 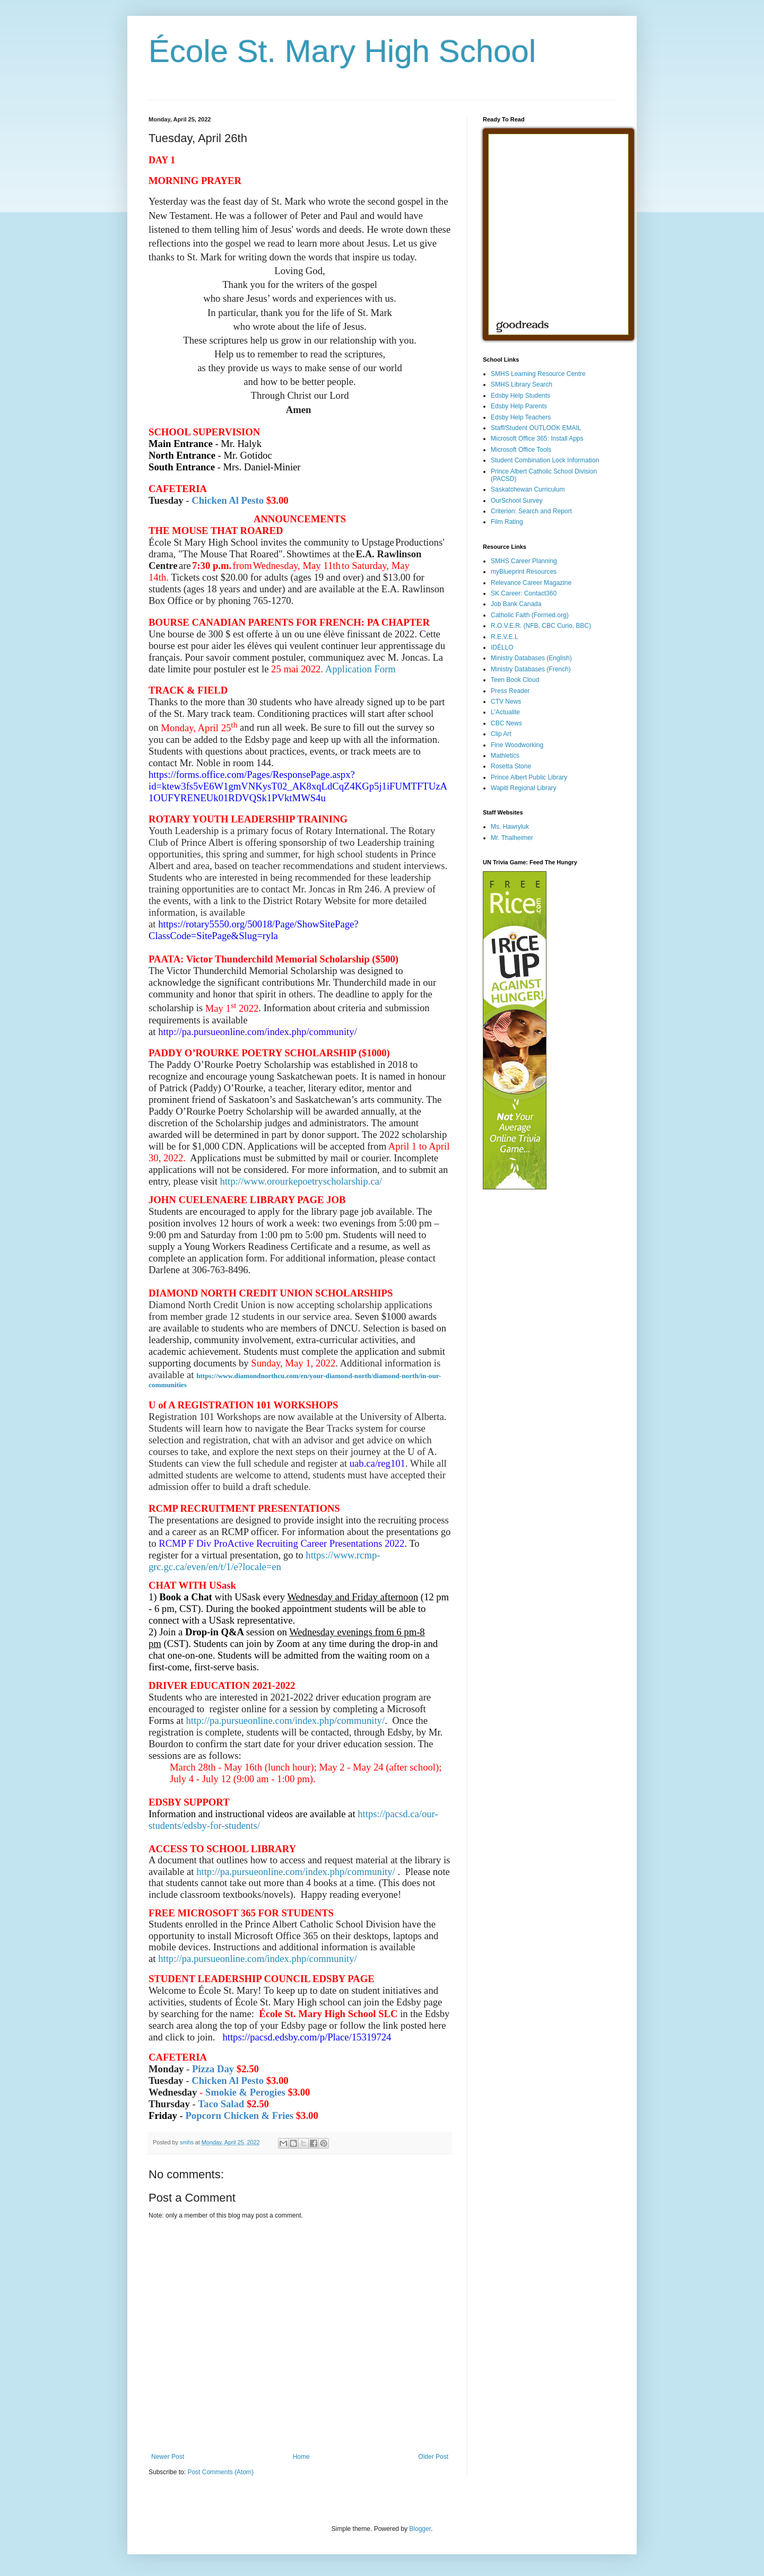 I want to click on École St. Mary High School, so click(x=342, y=51).